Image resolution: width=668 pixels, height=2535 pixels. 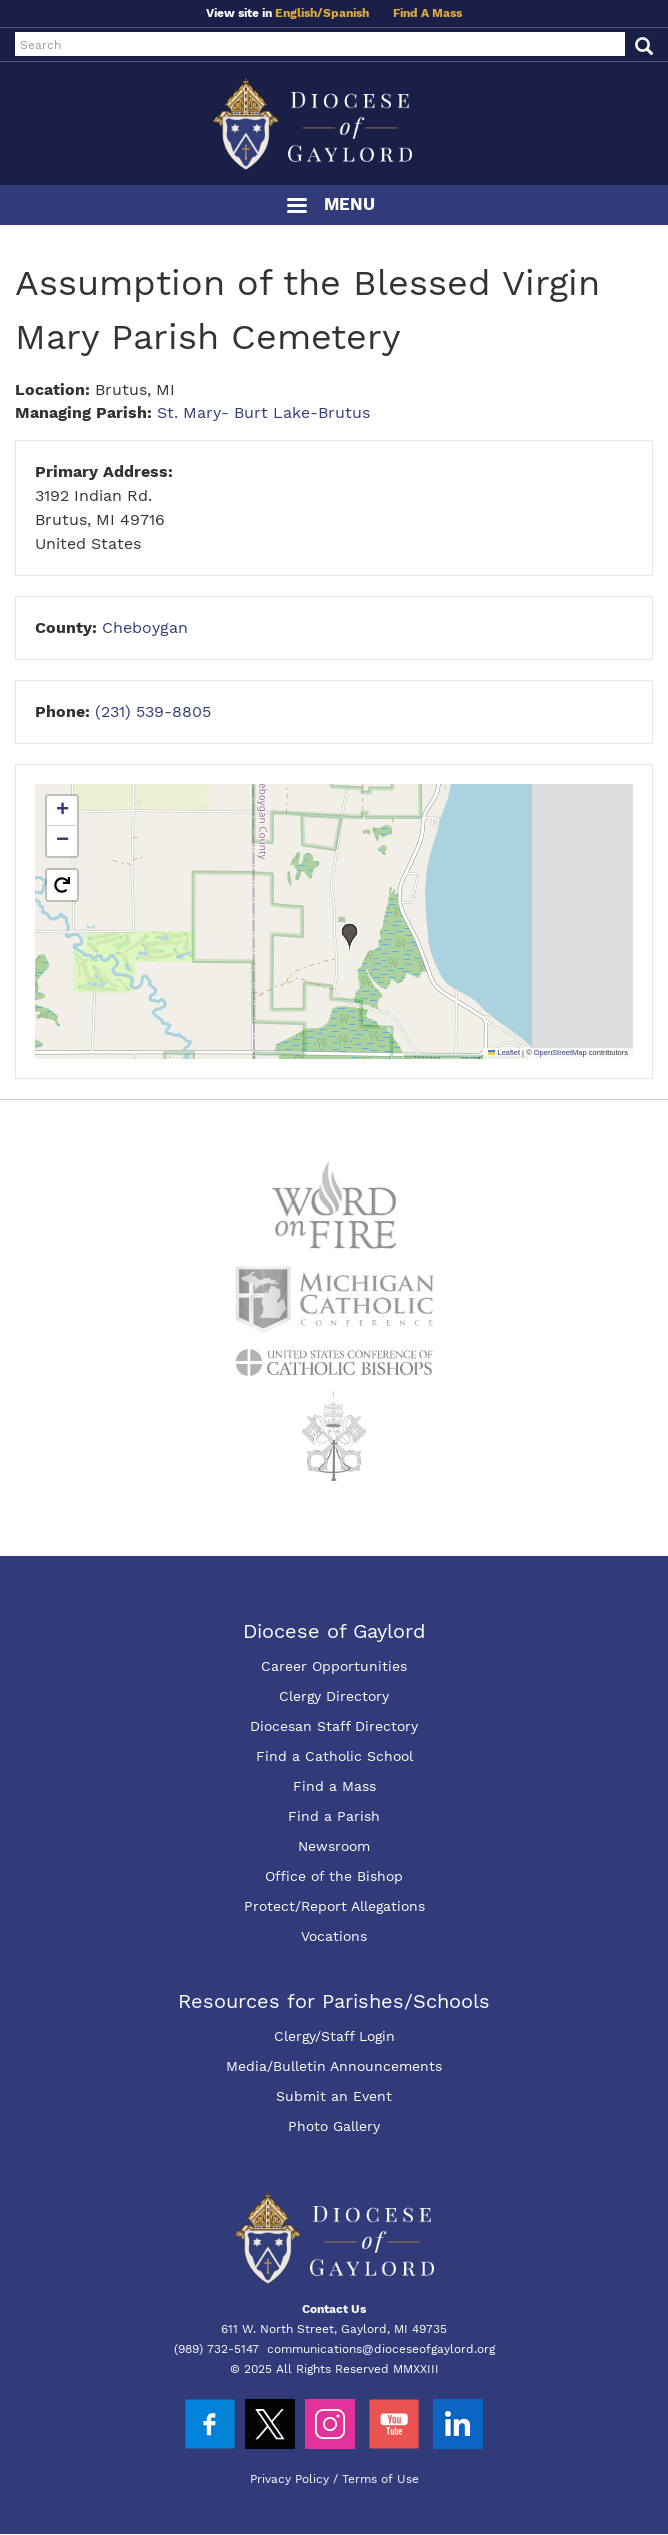 I want to click on [button], so click(x=350, y=938).